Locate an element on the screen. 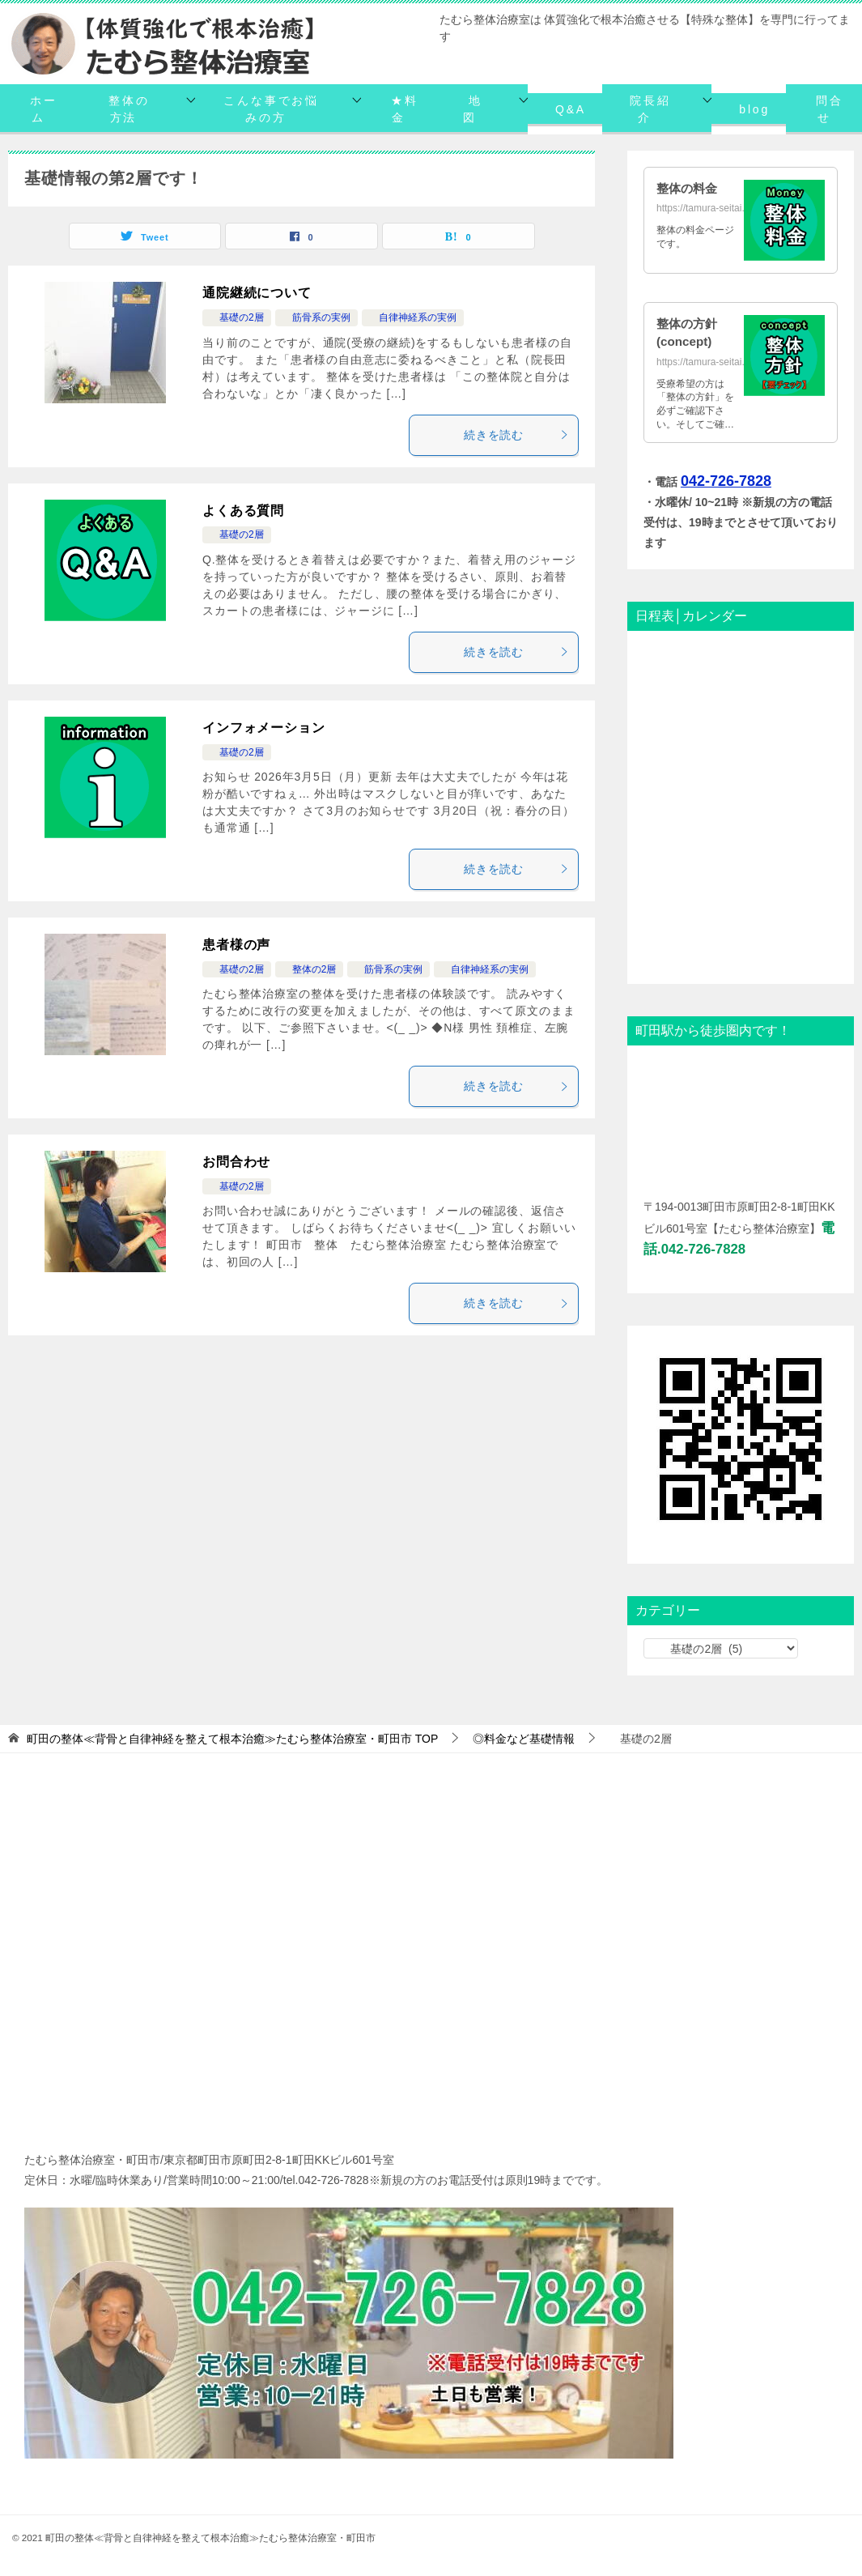 The image size is (862, 2576). 院長紹介 is located at coordinates (650, 109).